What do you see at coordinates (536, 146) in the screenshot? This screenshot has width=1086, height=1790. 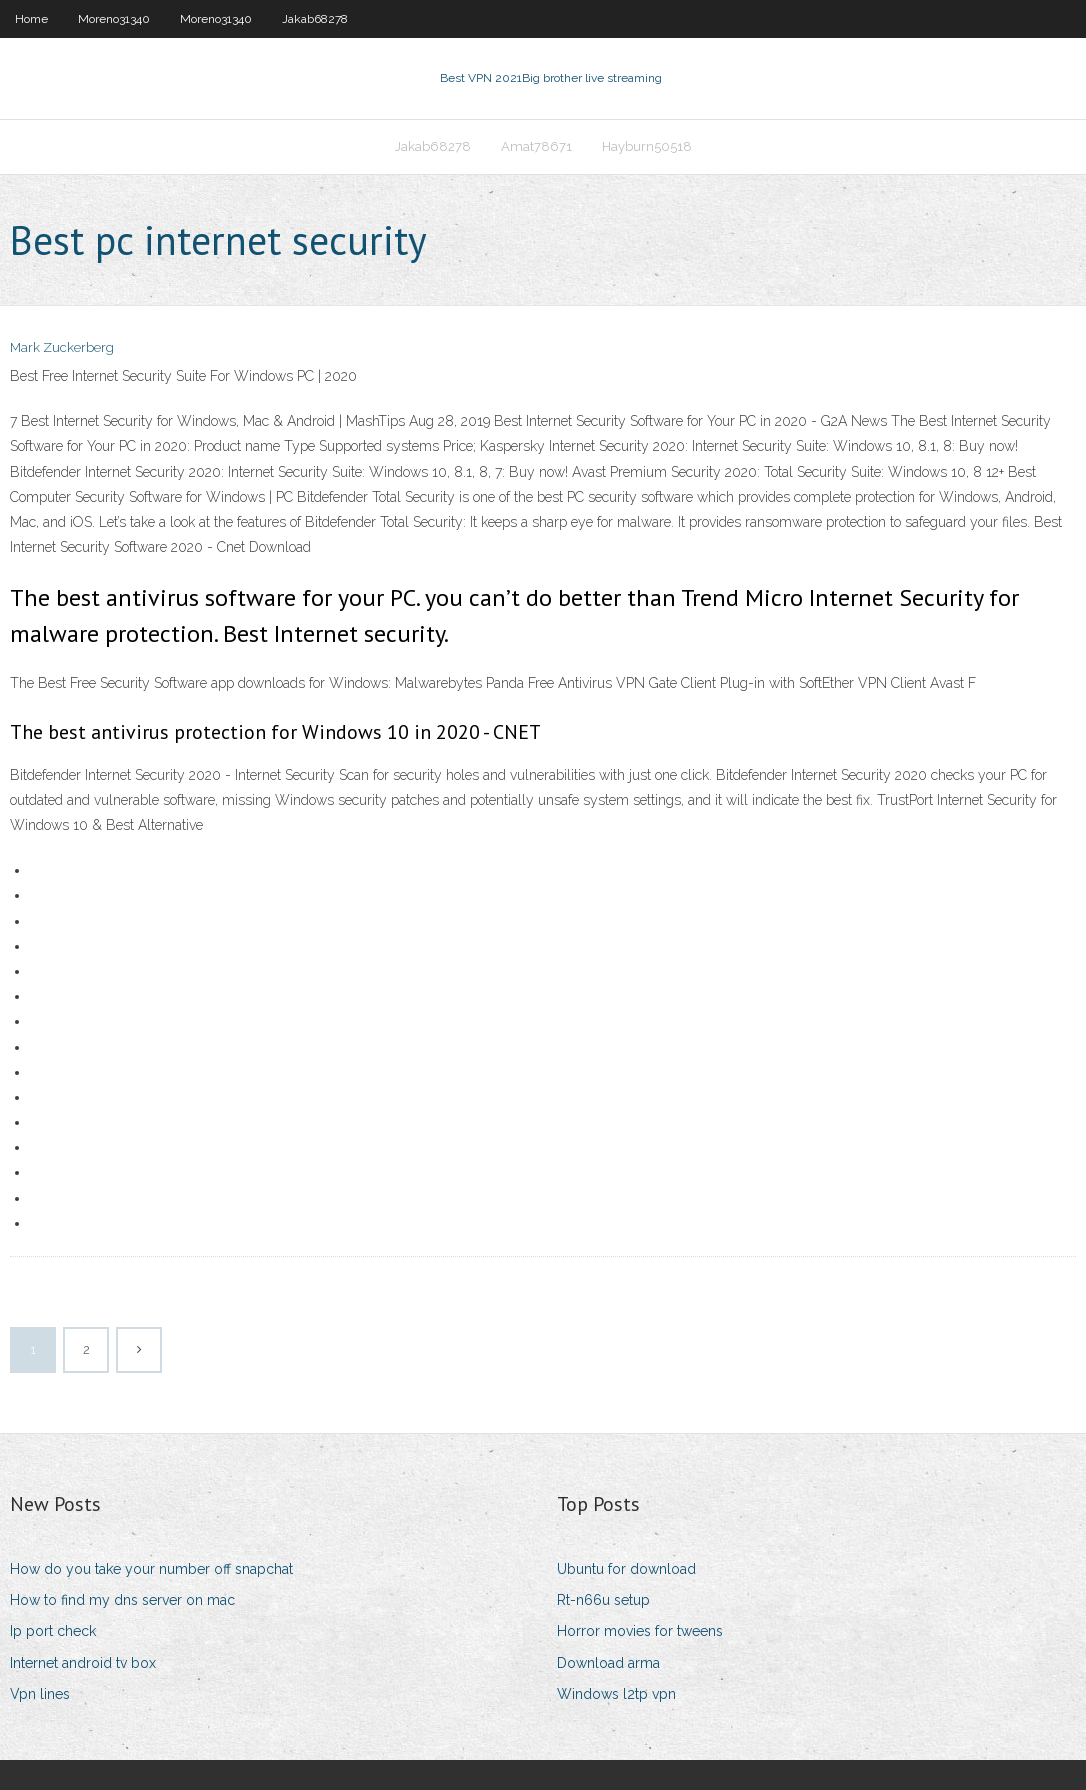 I see `Amat78671` at bounding box center [536, 146].